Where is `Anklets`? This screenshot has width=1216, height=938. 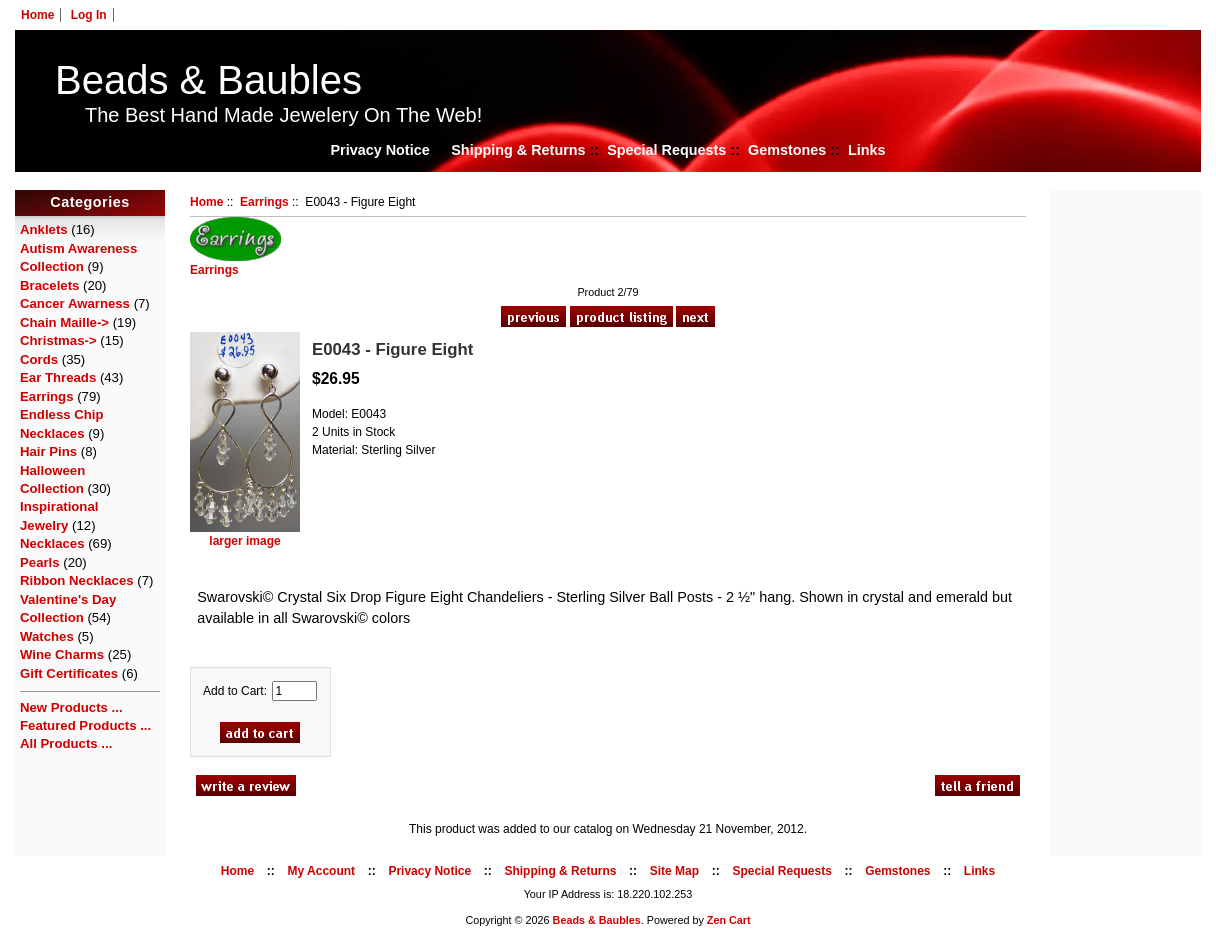 Anklets is located at coordinates (44, 229).